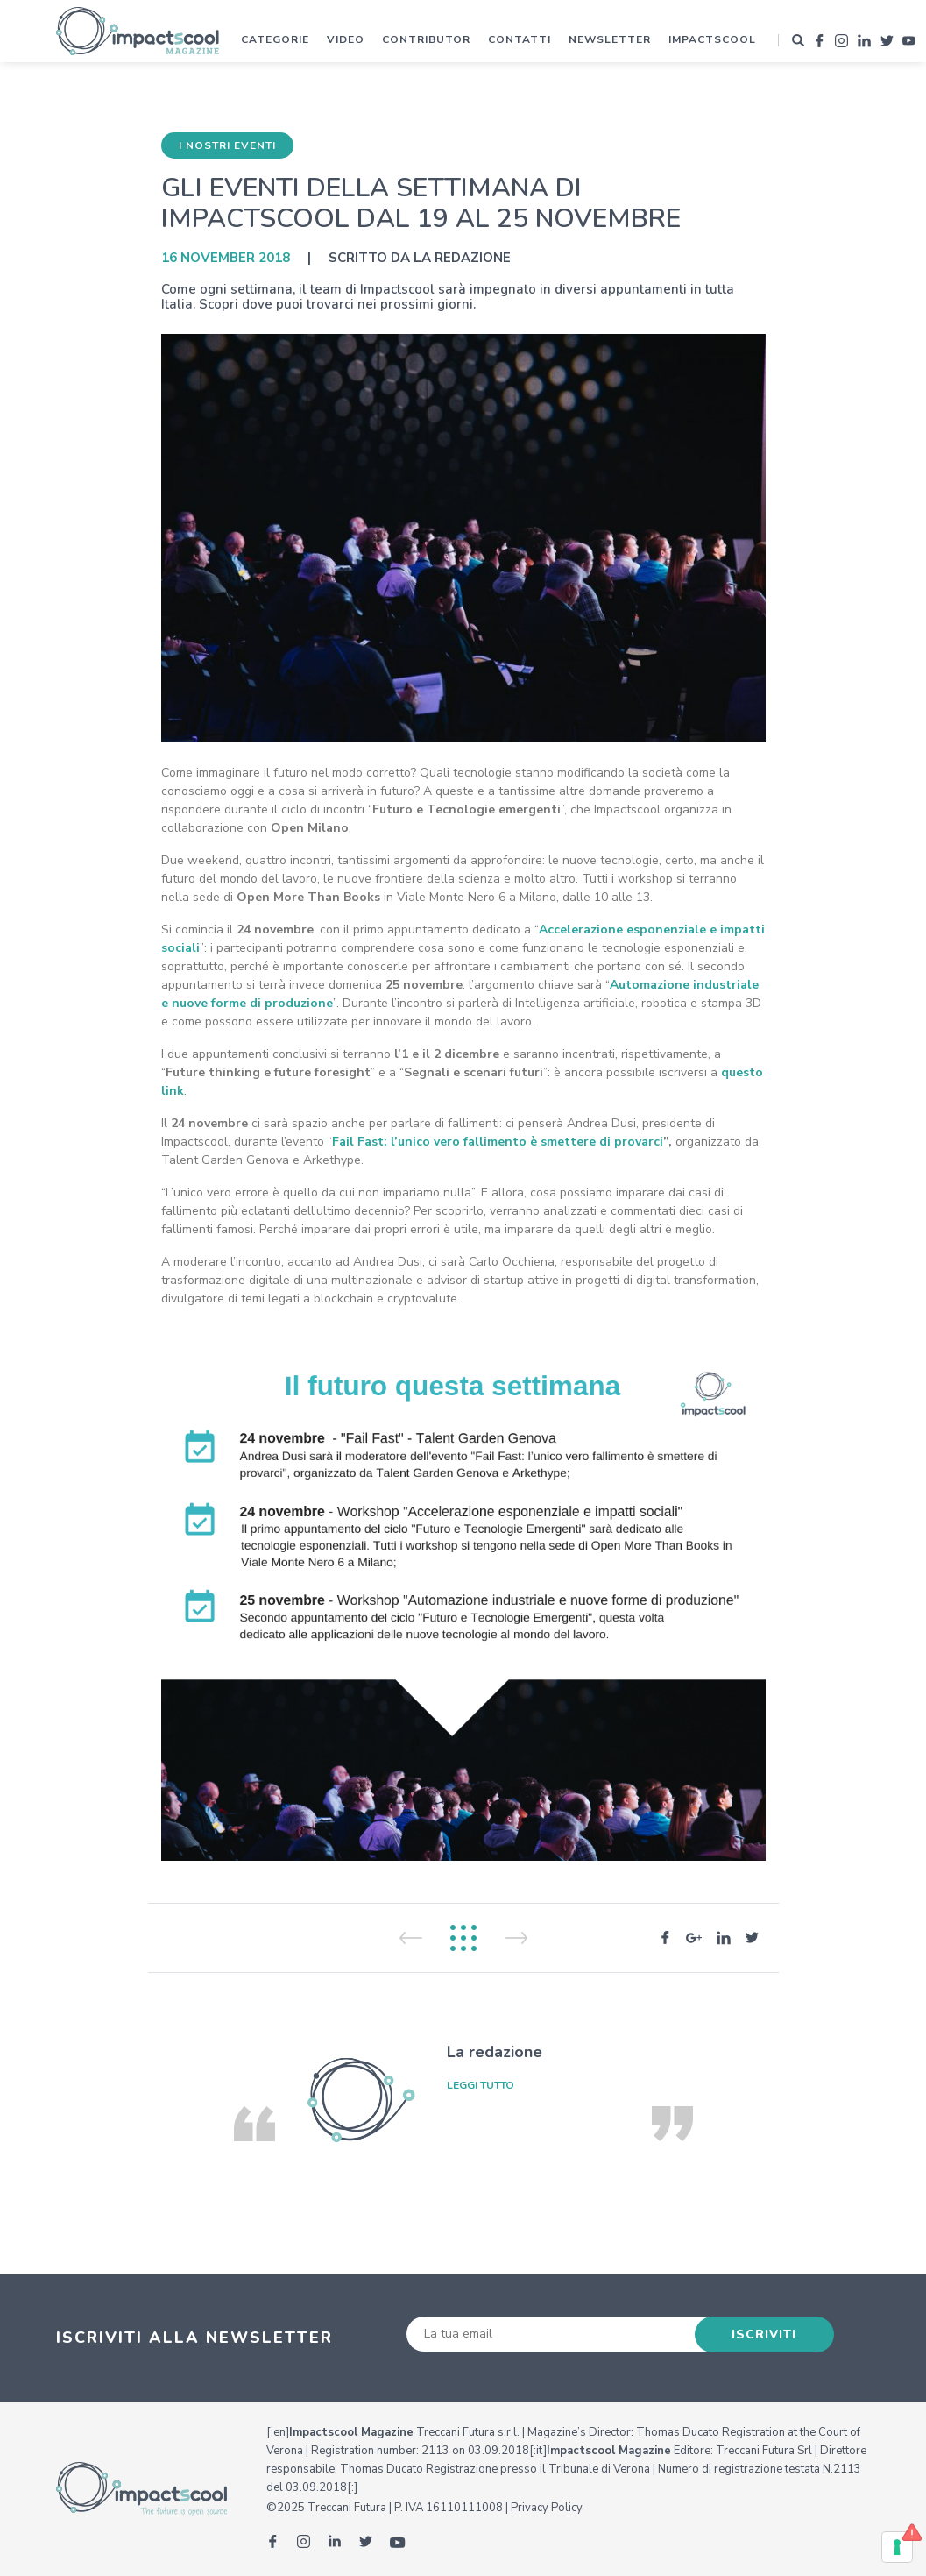  Describe the element at coordinates (798, 40) in the screenshot. I see `[button]` at that location.